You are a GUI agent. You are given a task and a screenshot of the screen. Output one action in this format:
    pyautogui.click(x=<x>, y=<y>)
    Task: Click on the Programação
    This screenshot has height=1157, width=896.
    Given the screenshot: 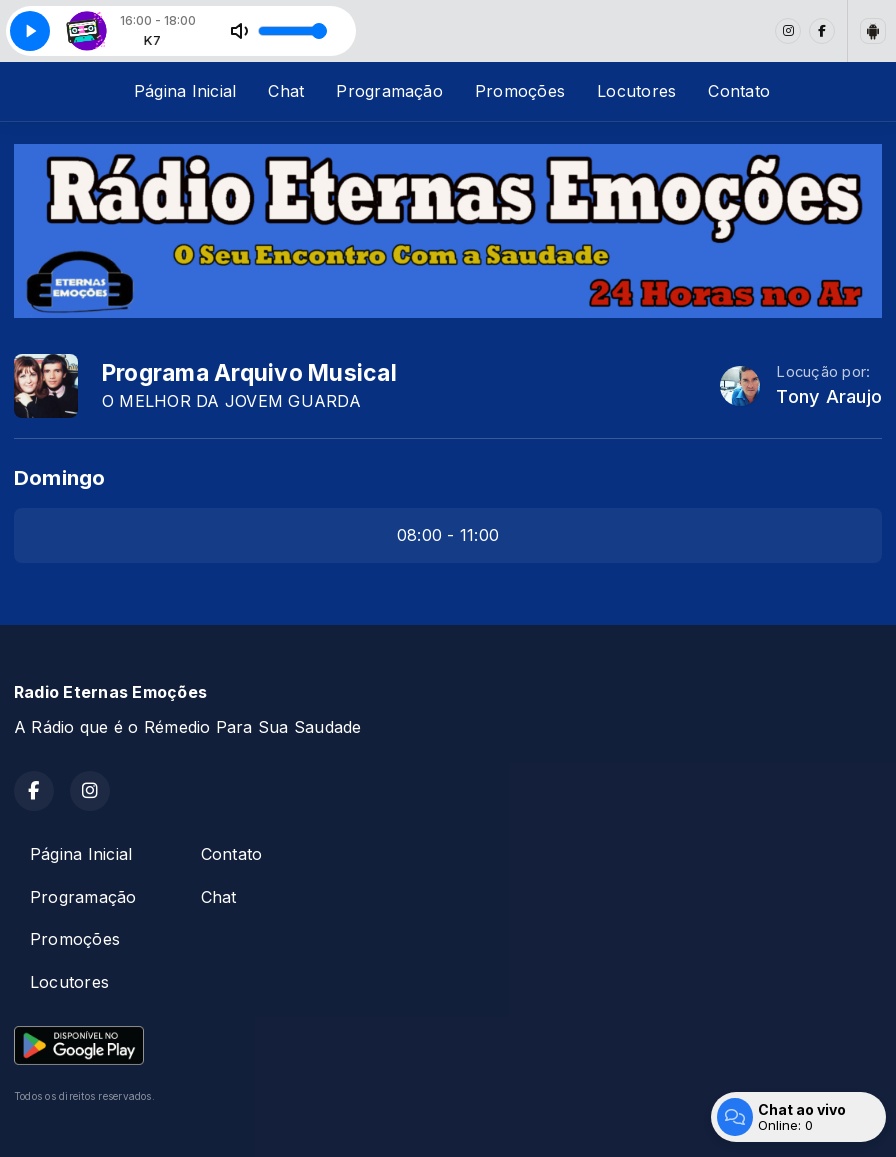 What is the action you would take?
    pyautogui.click(x=389, y=91)
    